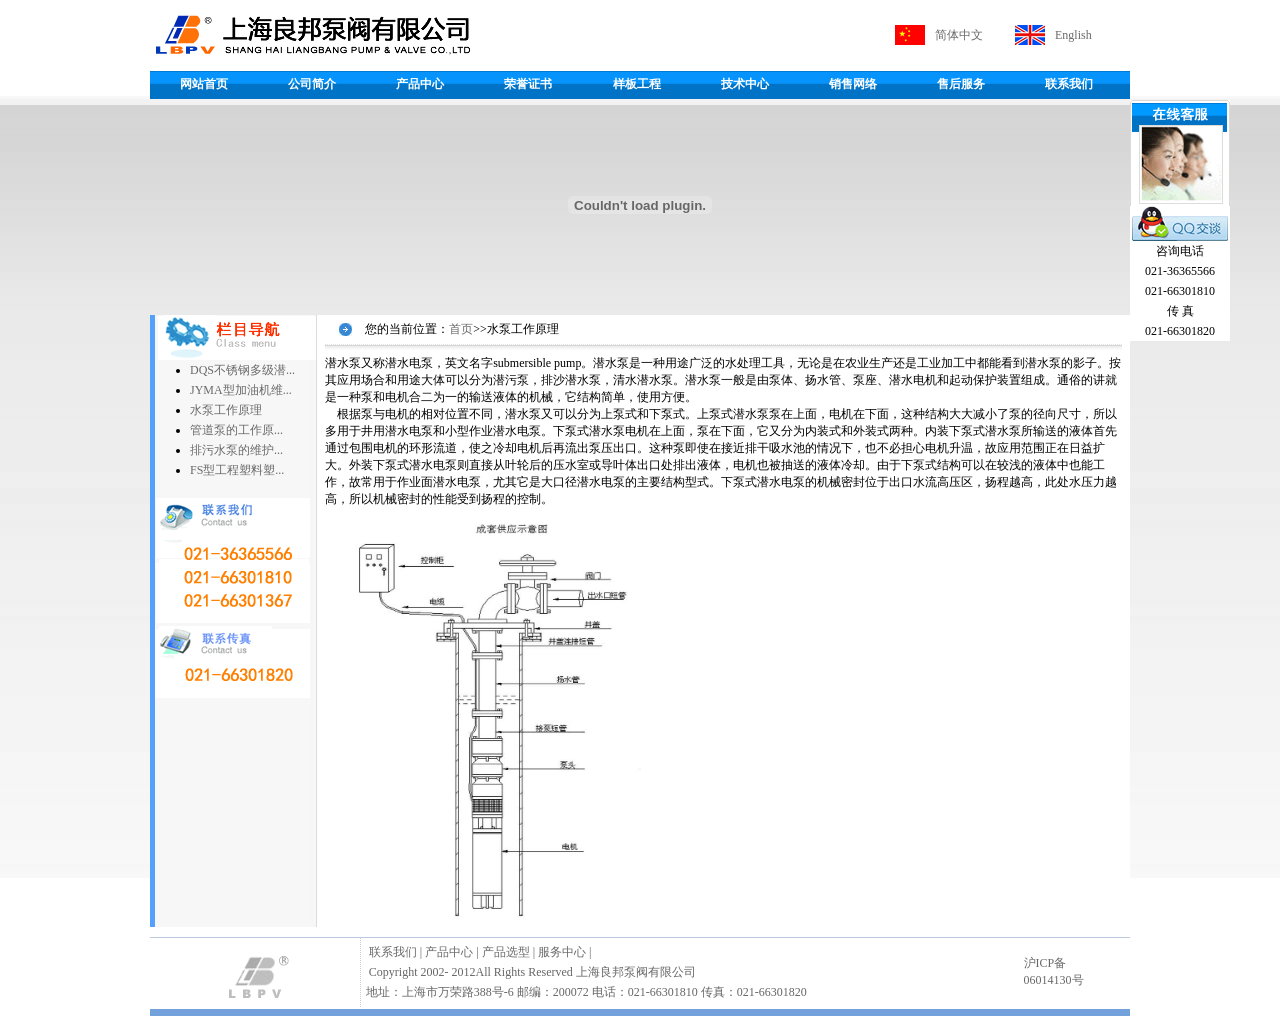  What do you see at coordinates (204, 84) in the screenshot?
I see `网站首页` at bounding box center [204, 84].